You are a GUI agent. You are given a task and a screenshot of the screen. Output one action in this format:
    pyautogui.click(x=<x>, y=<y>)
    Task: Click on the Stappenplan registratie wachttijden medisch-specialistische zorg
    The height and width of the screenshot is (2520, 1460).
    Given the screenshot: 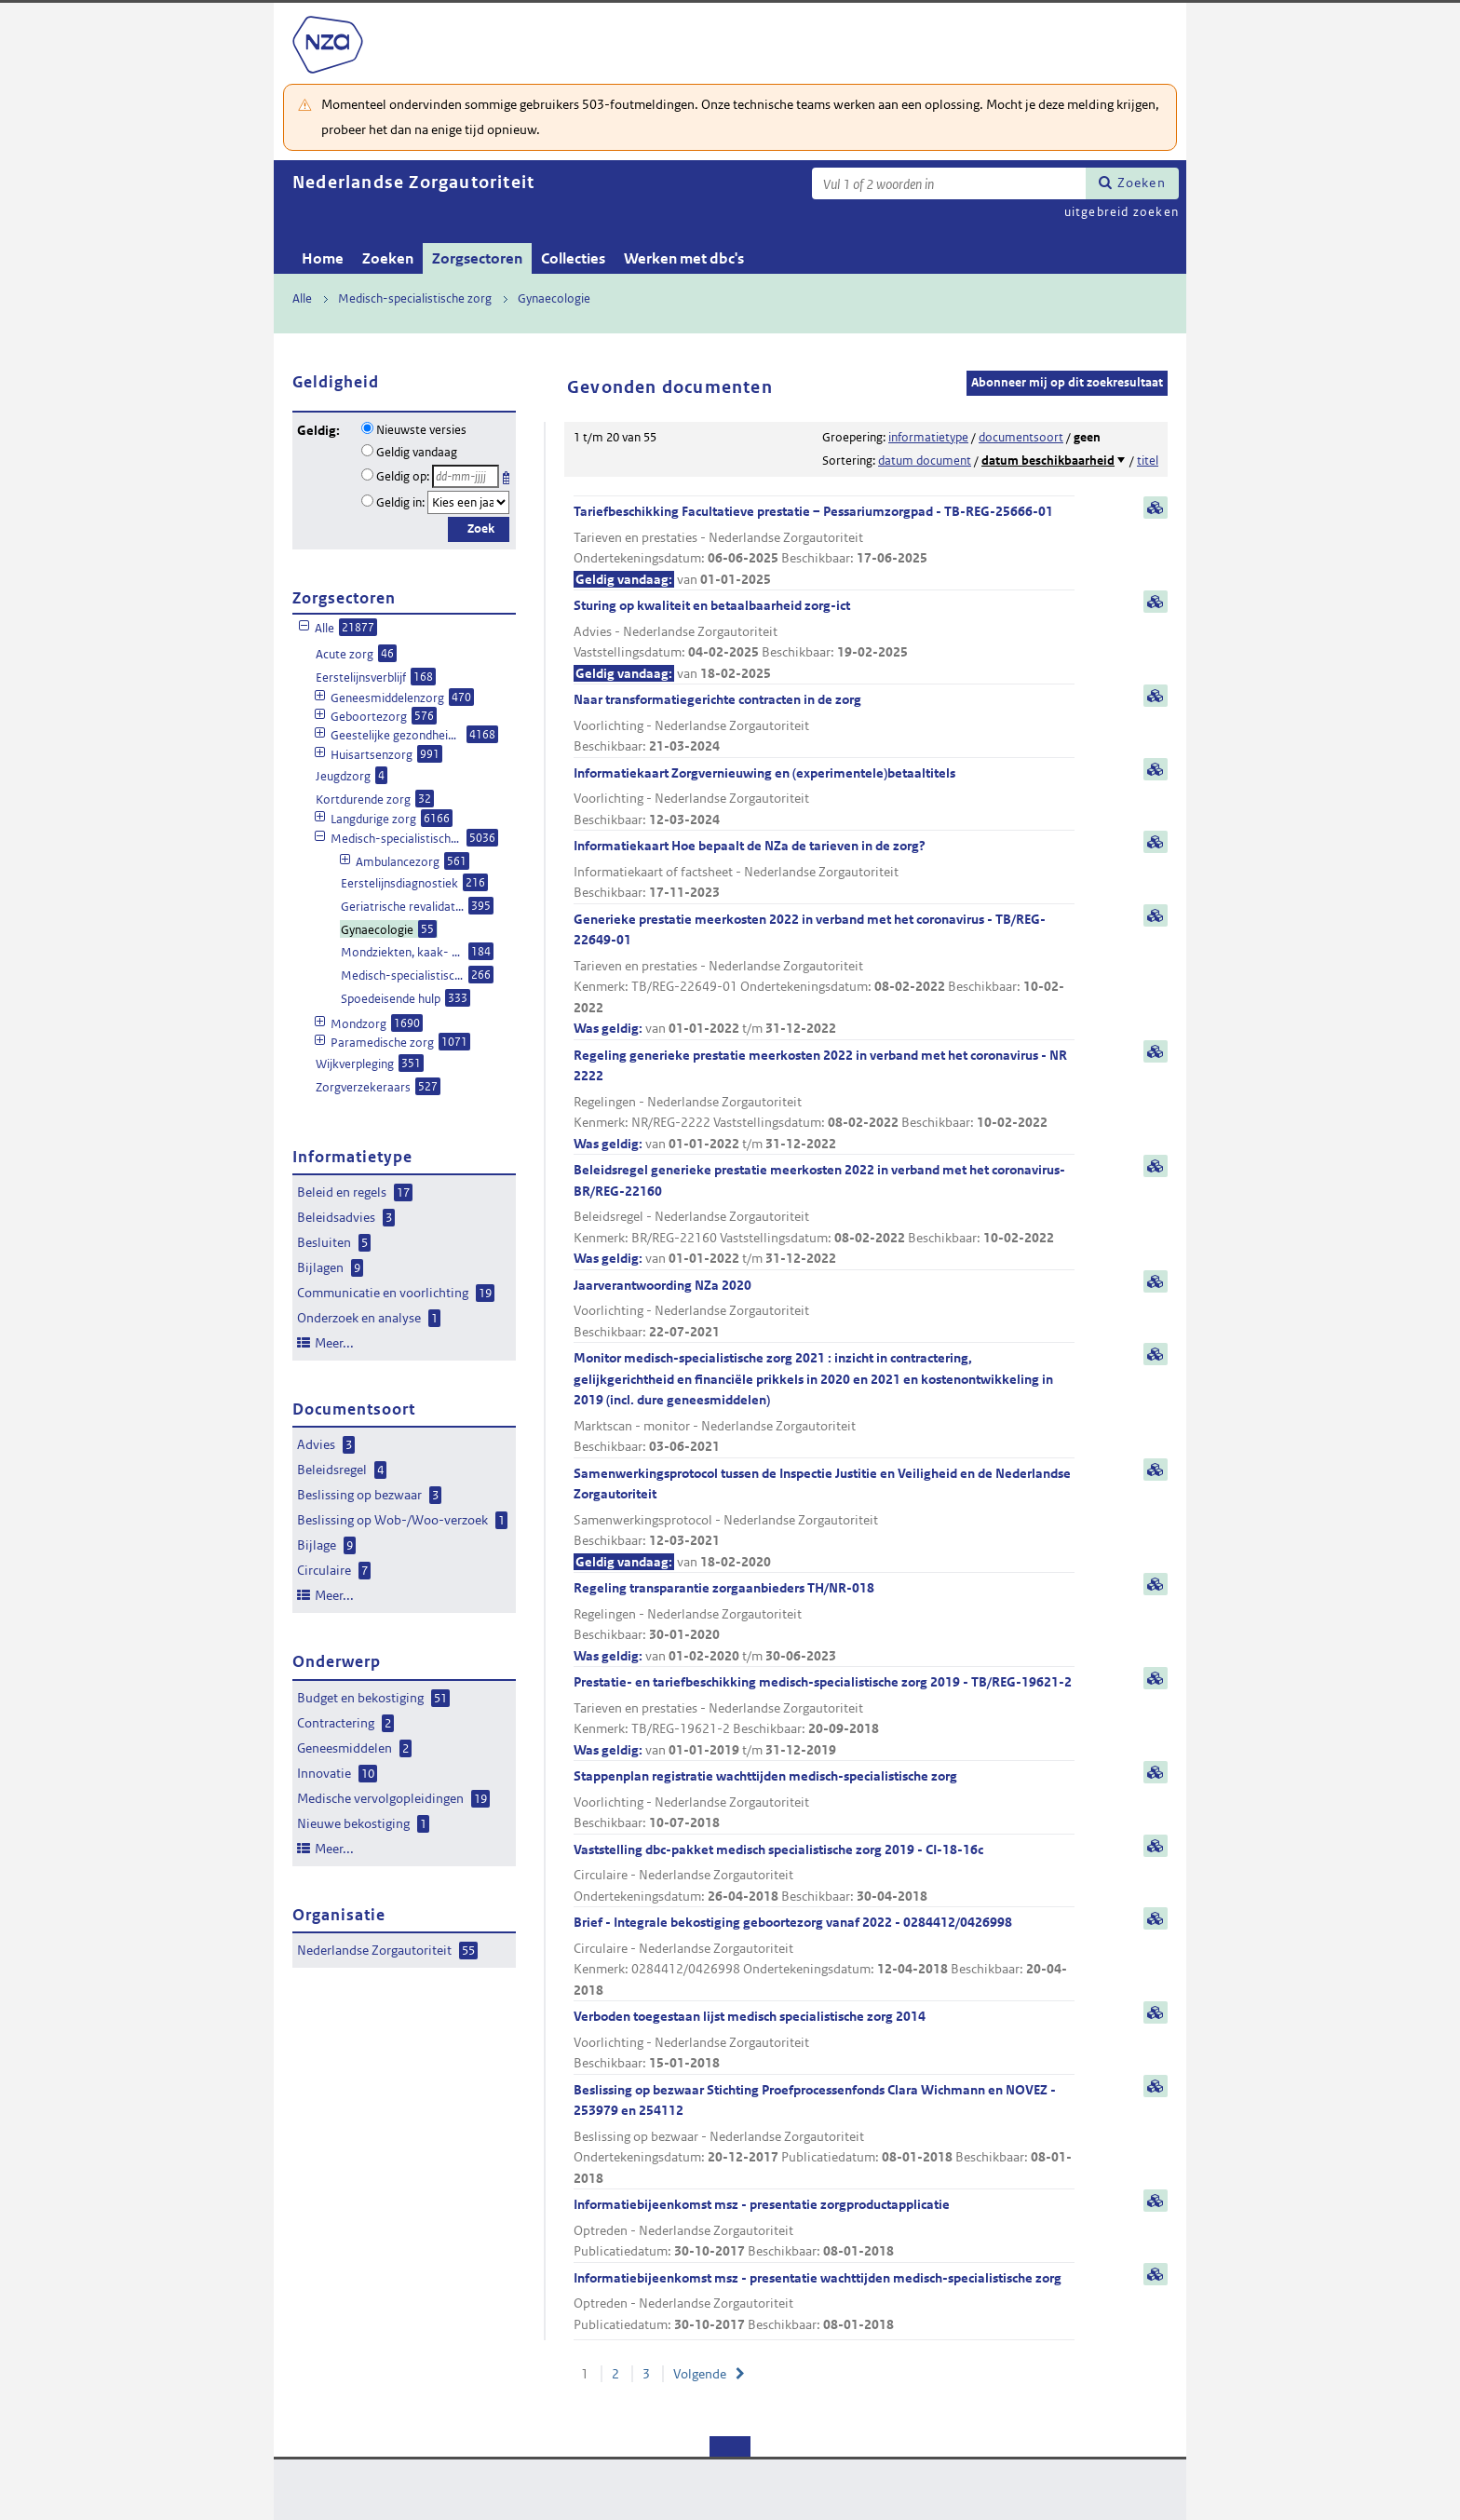 What is the action you would take?
    pyautogui.click(x=824, y=1801)
    